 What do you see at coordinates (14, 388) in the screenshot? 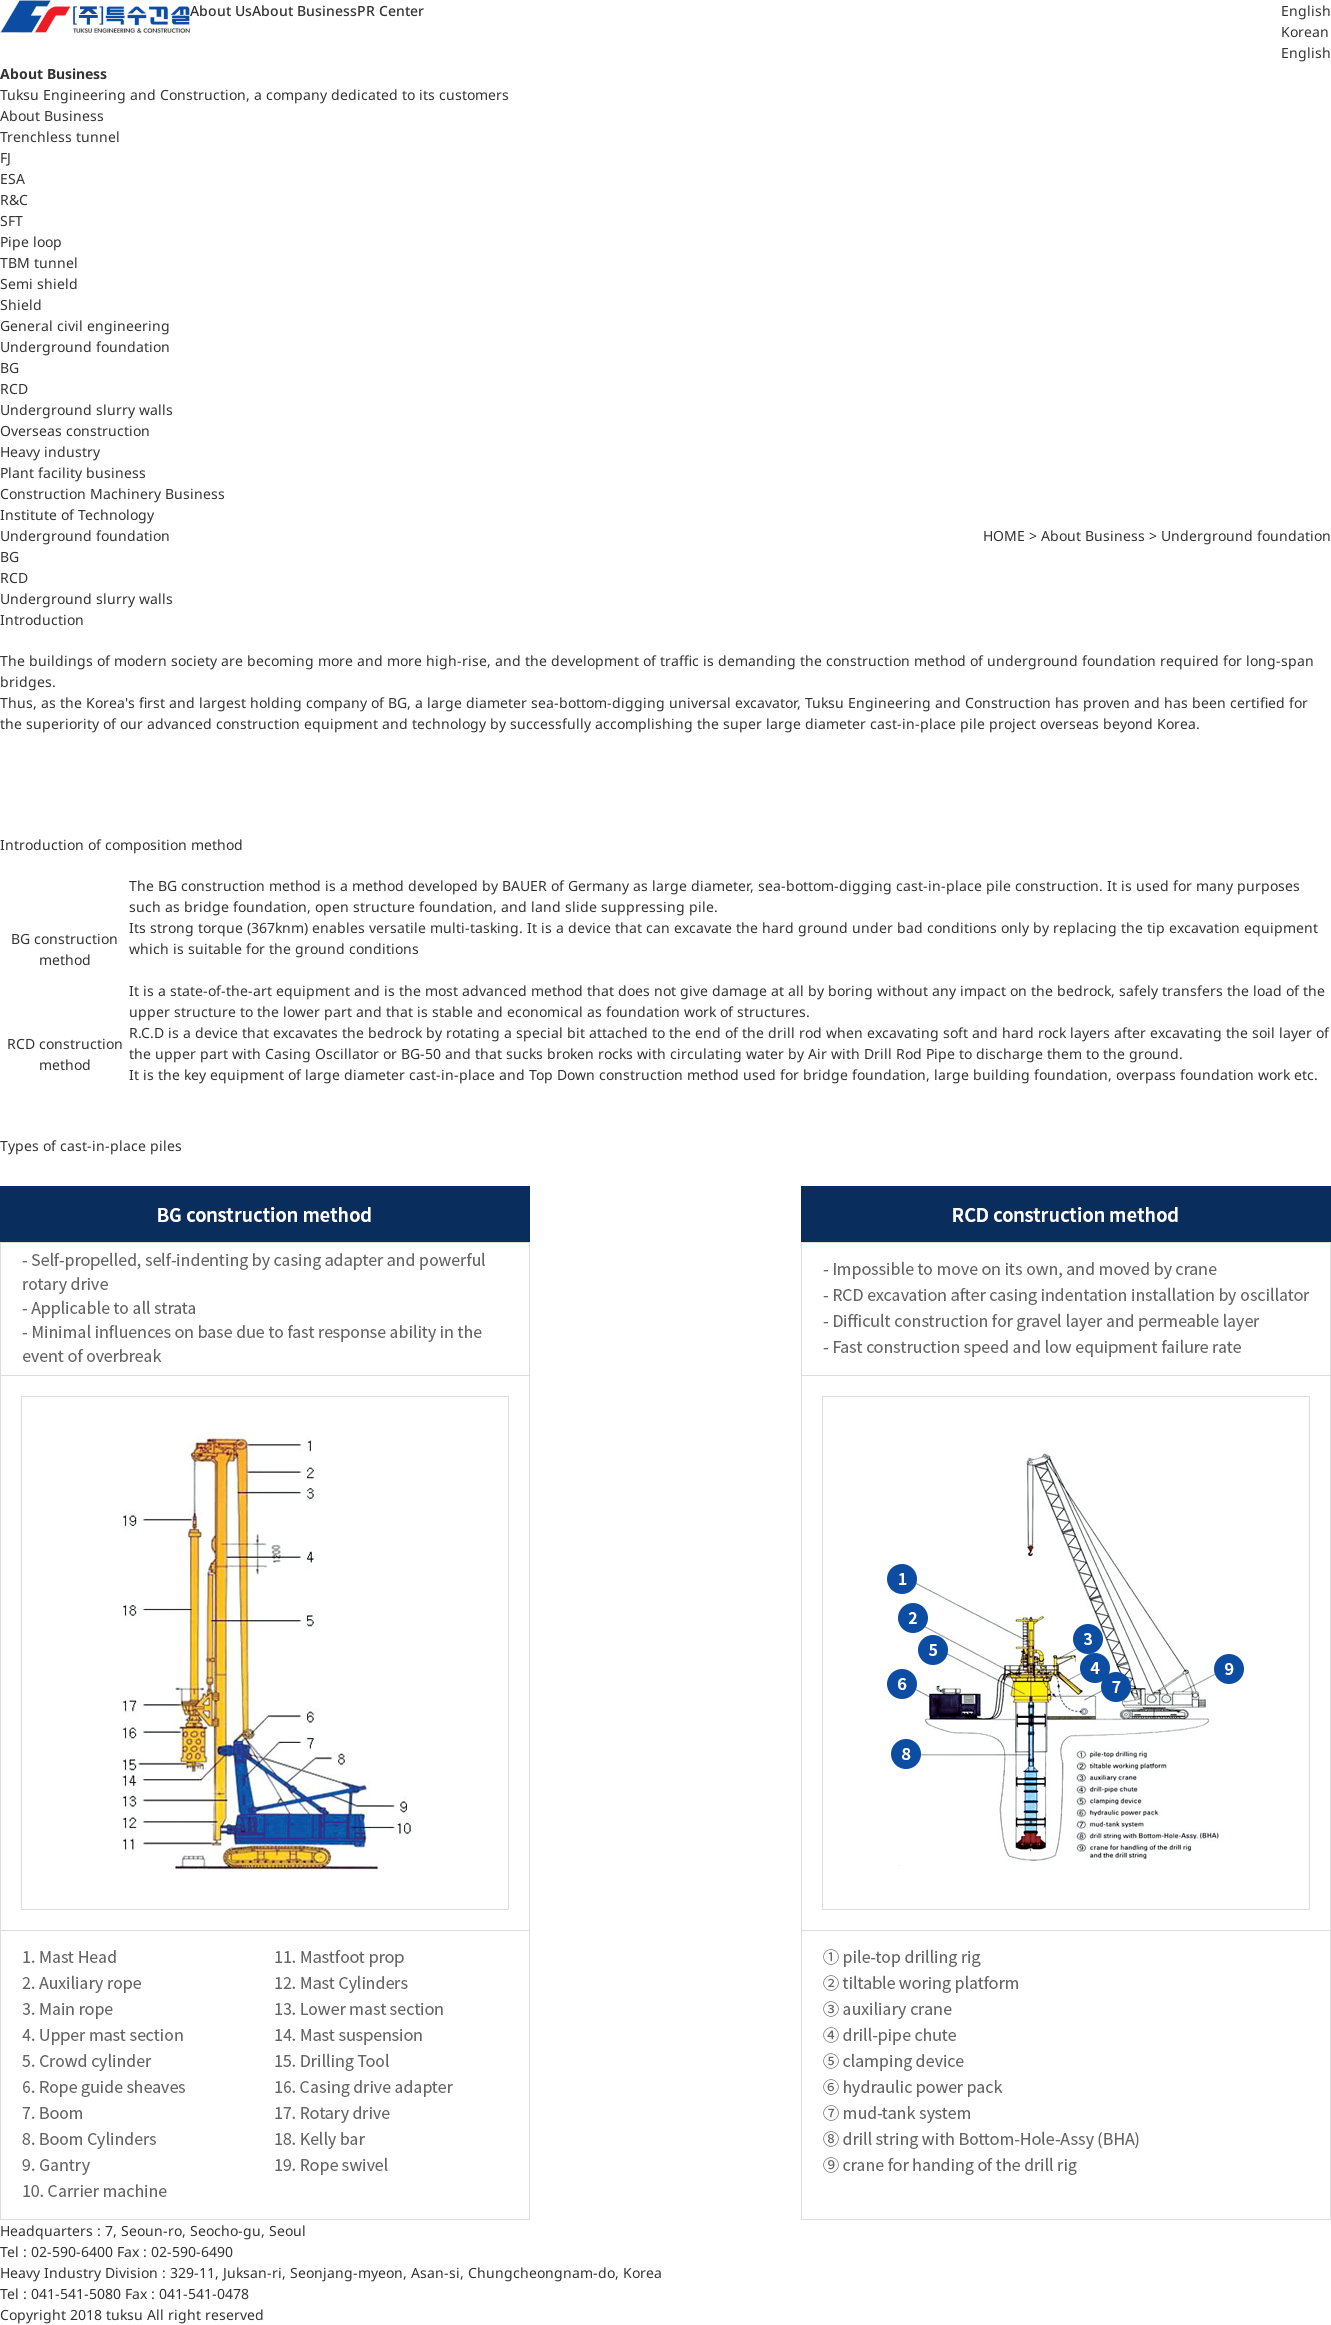
I see `RCD` at bounding box center [14, 388].